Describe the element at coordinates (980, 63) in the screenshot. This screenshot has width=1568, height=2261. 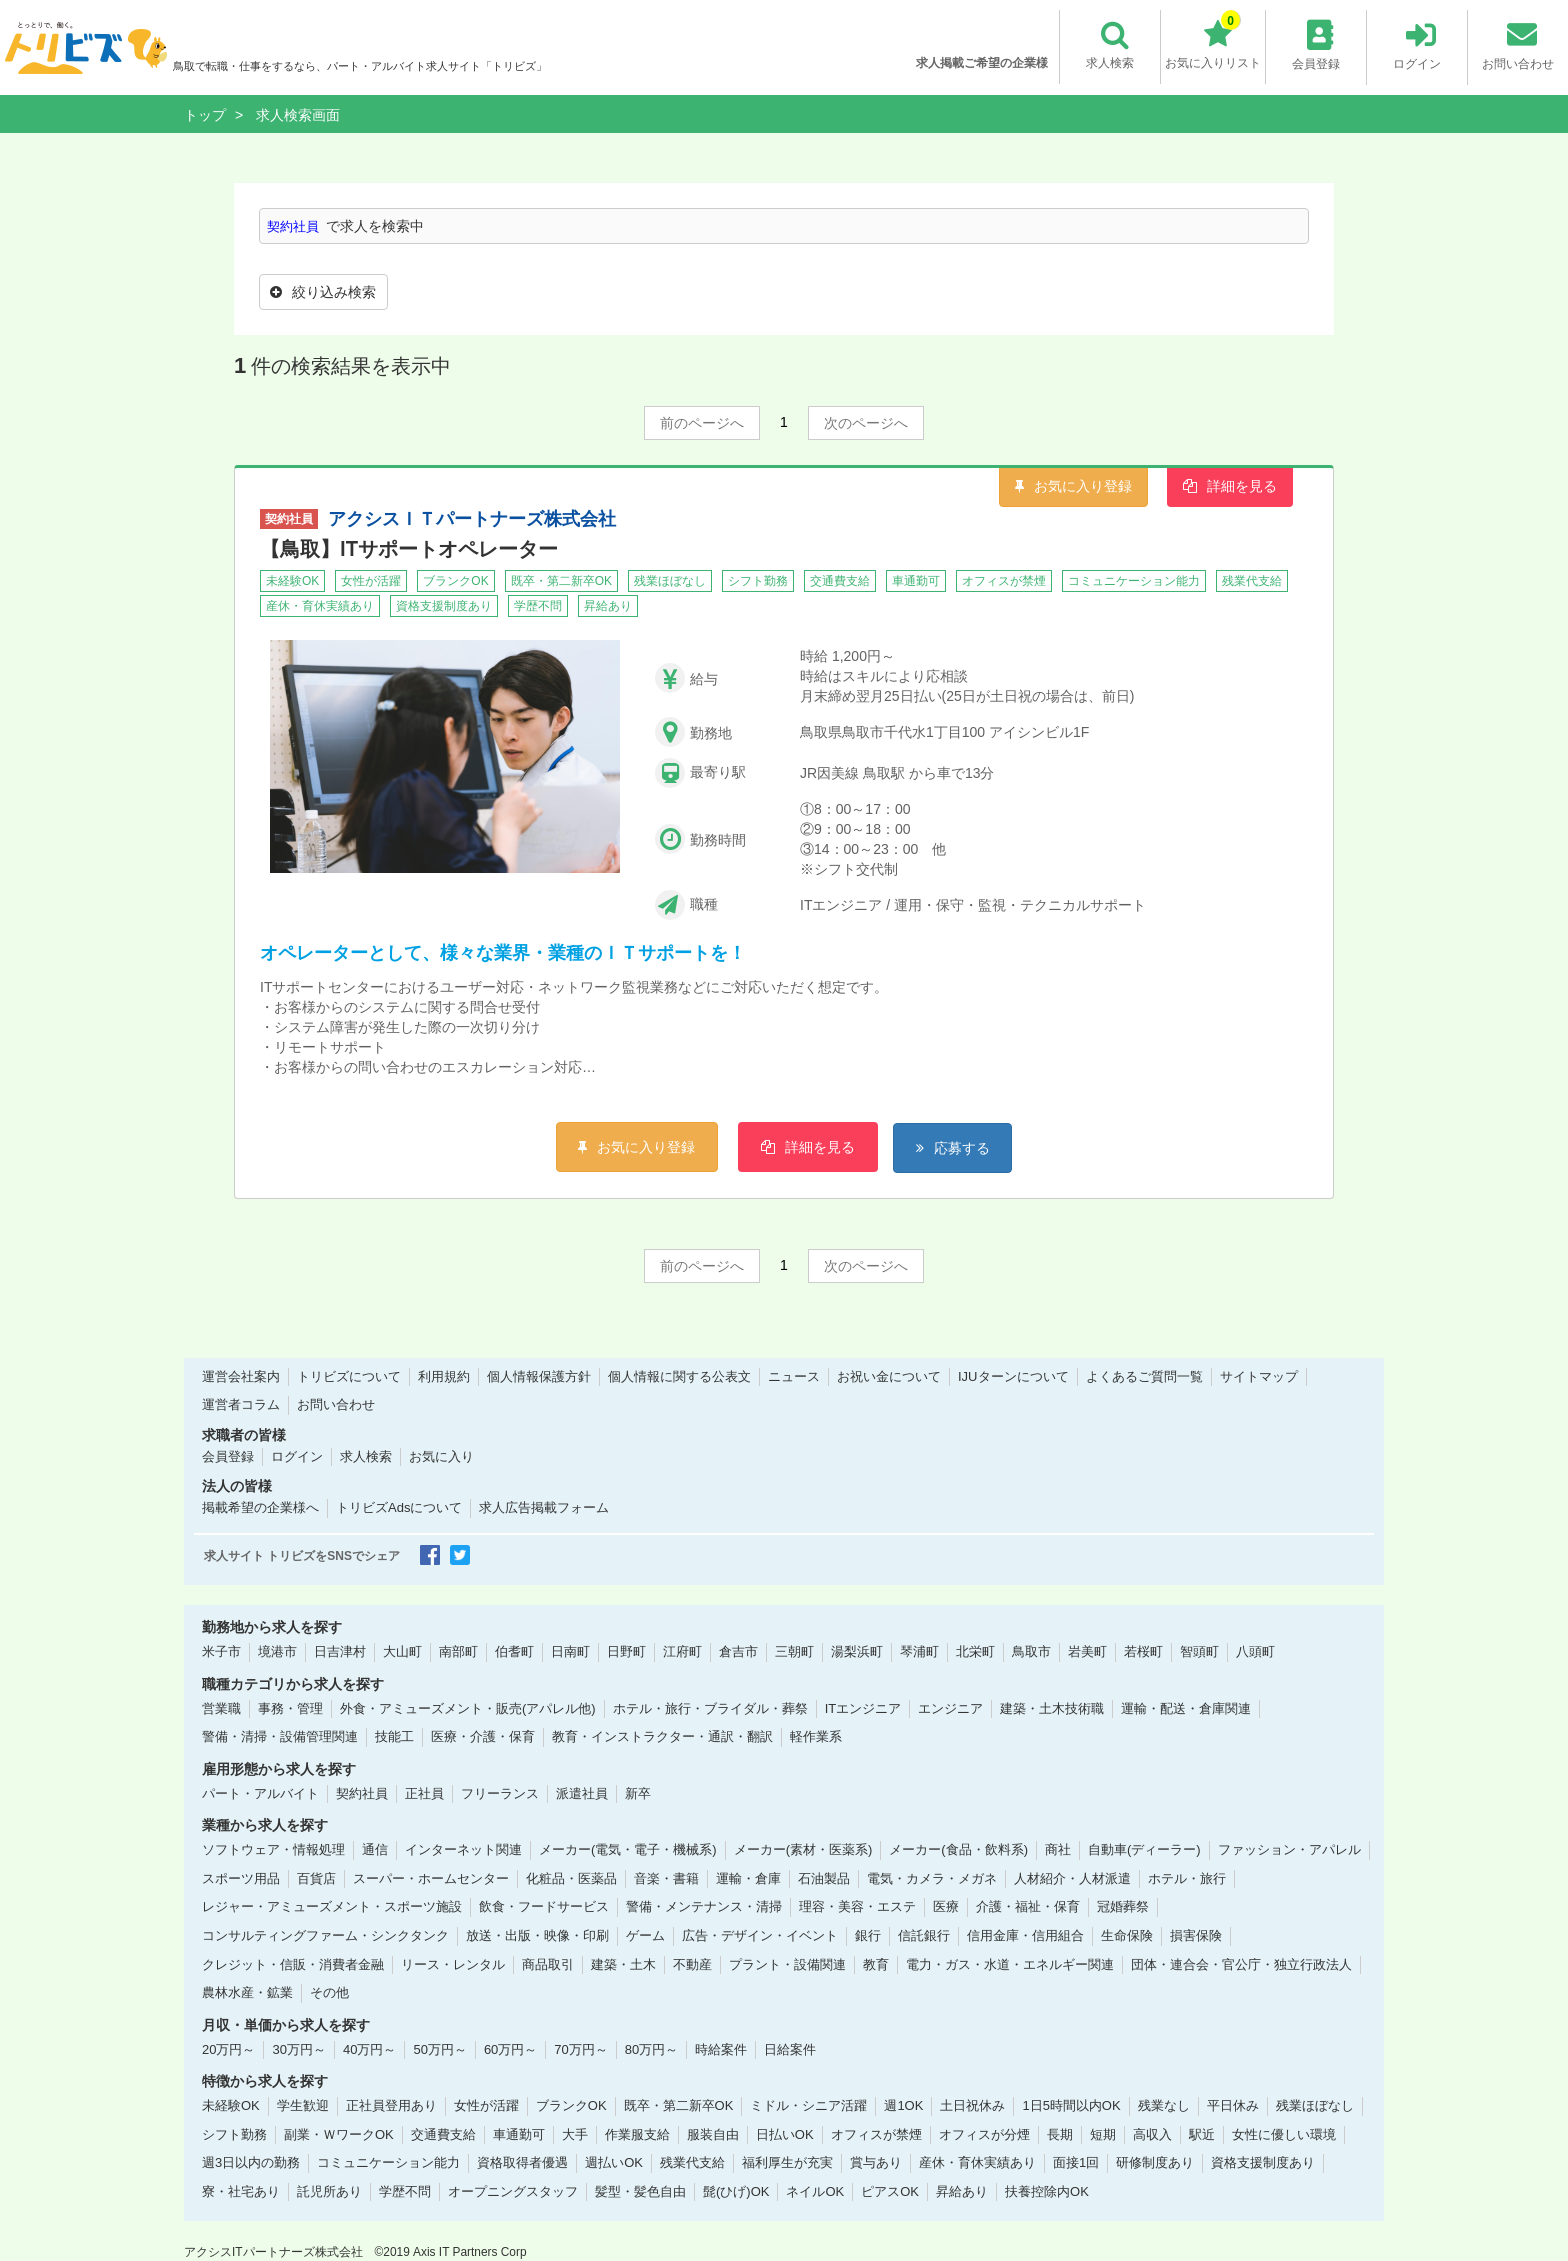
I see `求人掲載ご希望の企業様` at that location.